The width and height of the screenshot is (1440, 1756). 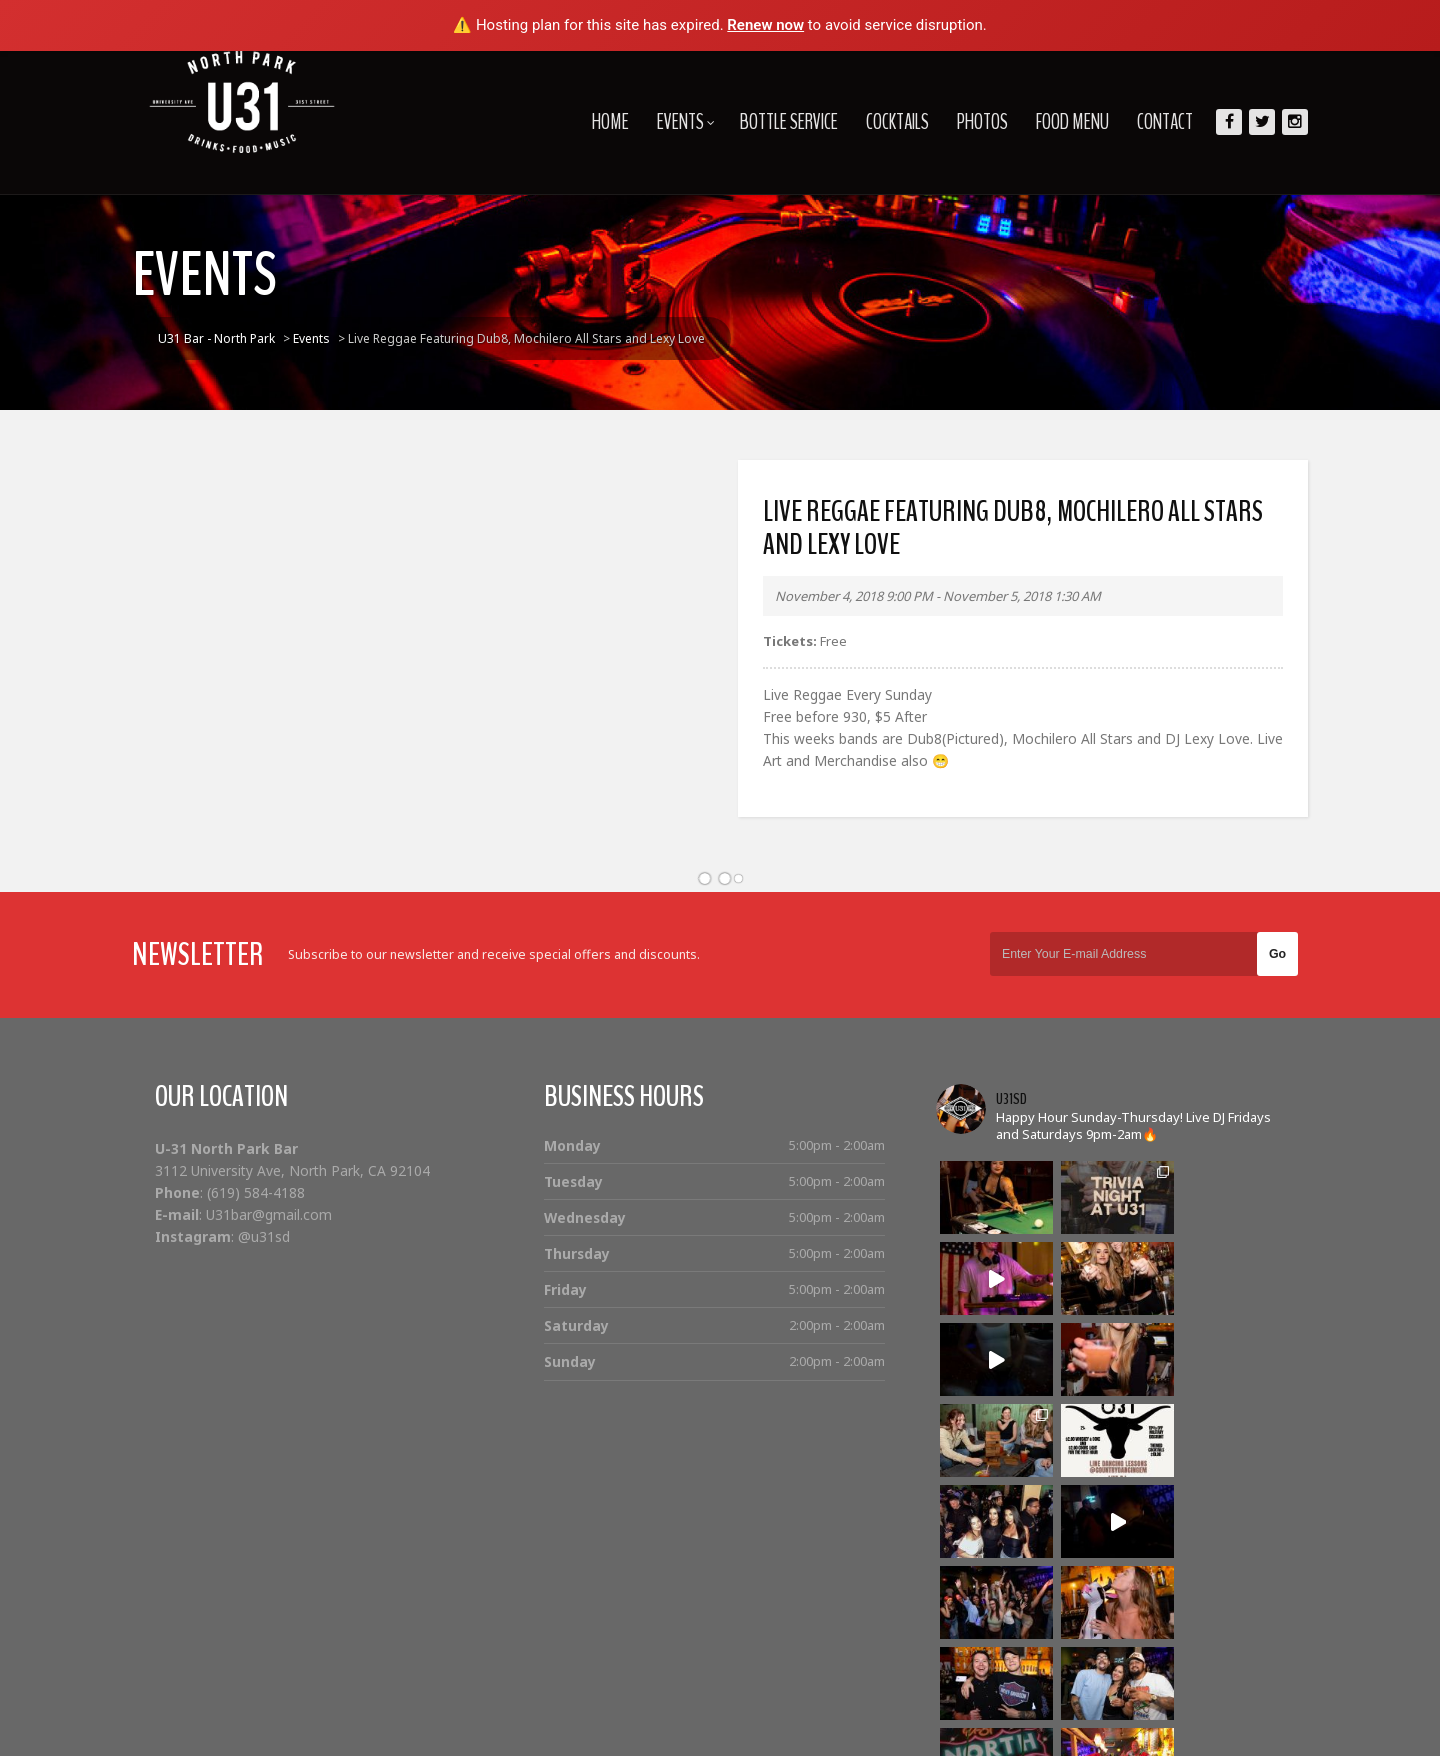 I want to click on Contact, so click(x=1147, y=122).